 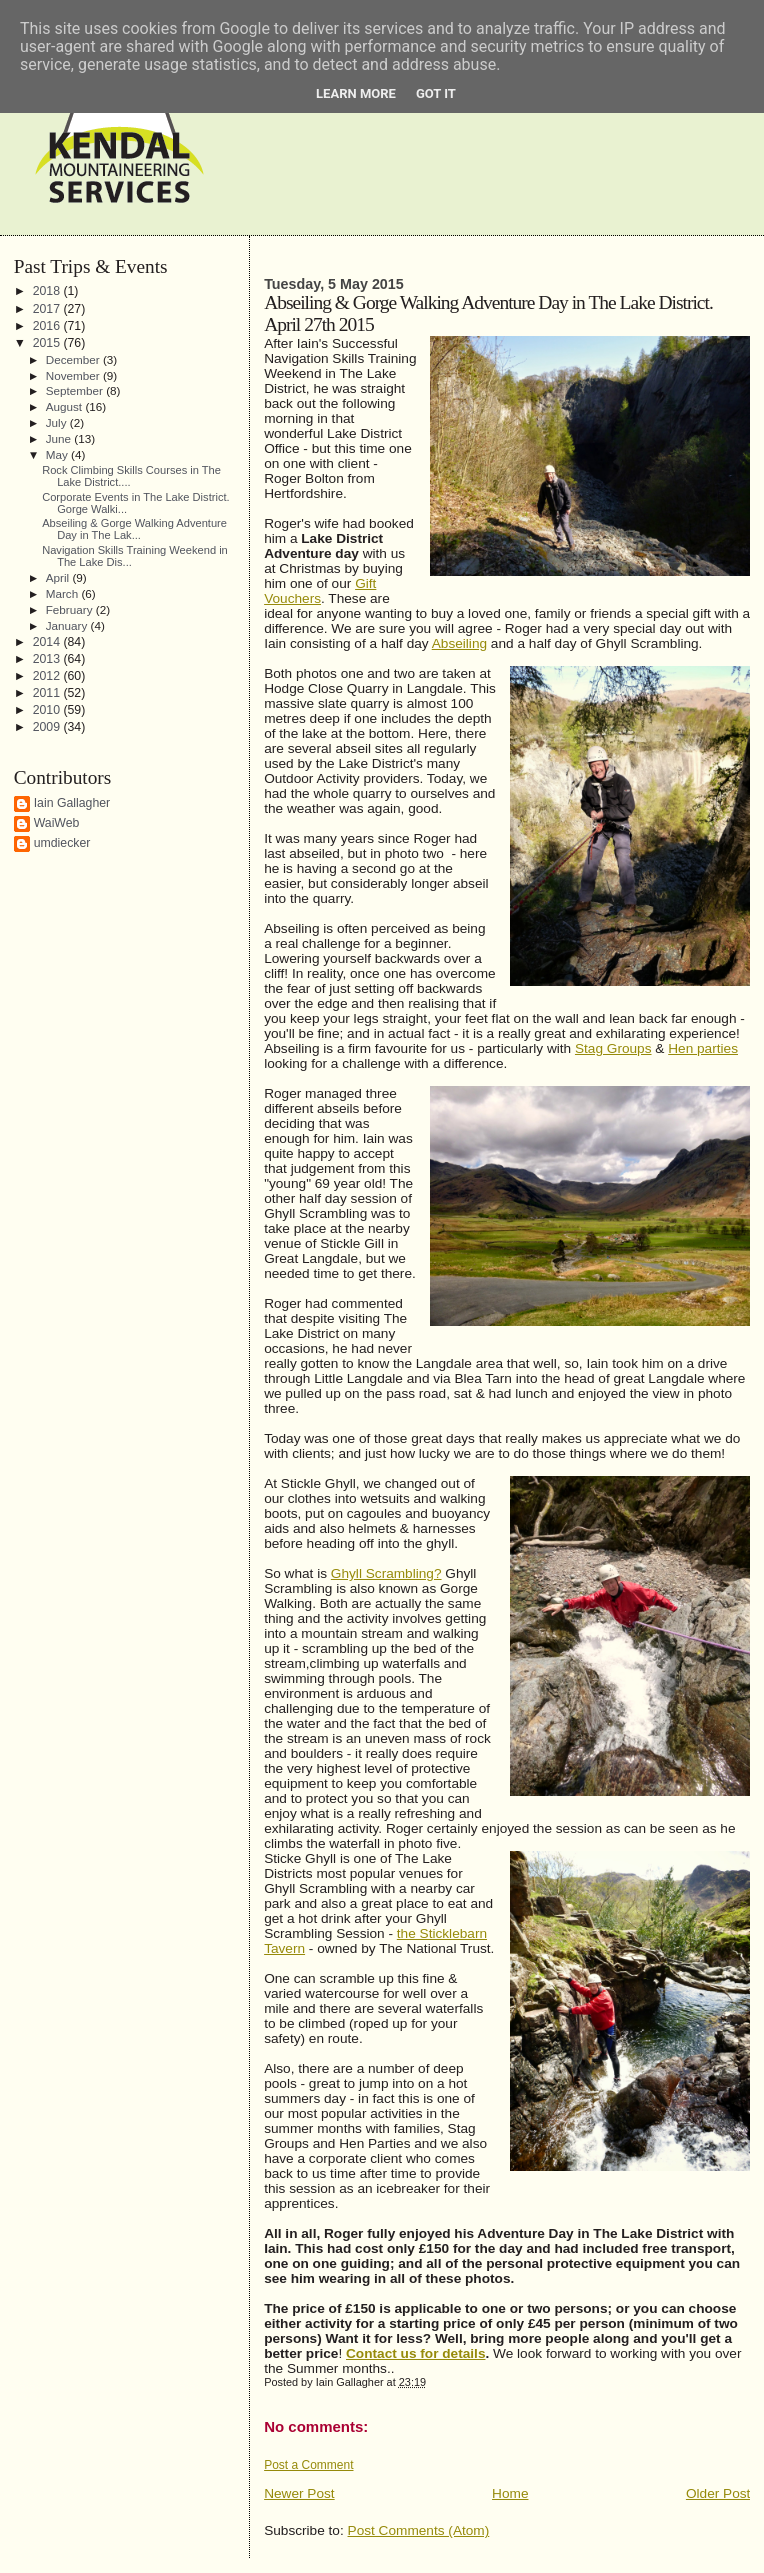 I want to click on Post a Comment, so click(x=308, y=2465).